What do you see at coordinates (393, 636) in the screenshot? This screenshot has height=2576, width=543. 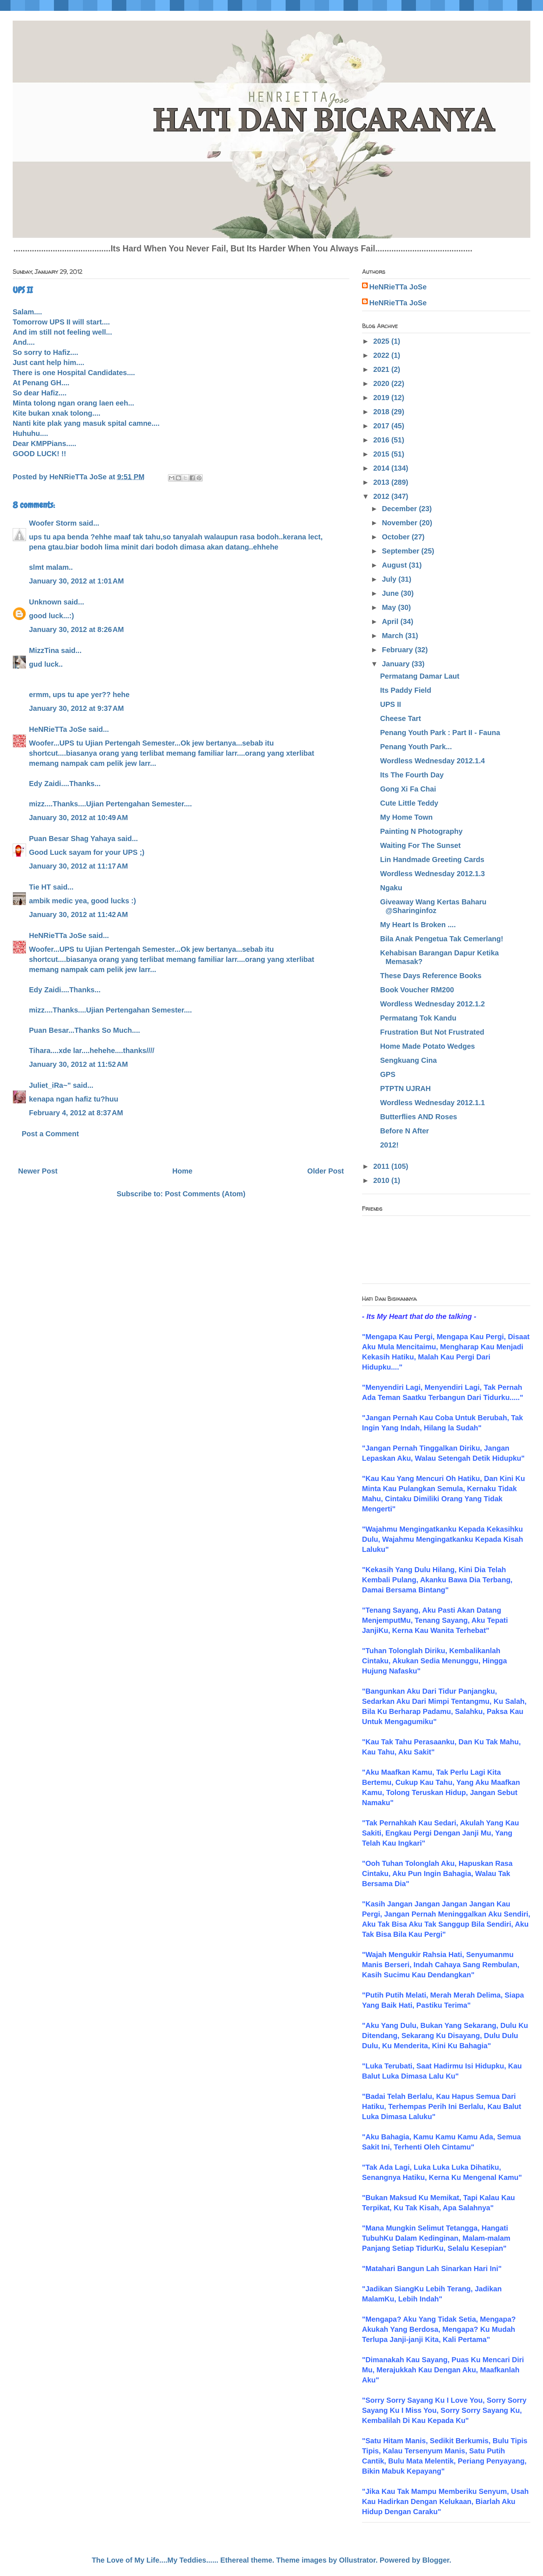 I see `March` at bounding box center [393, 636].